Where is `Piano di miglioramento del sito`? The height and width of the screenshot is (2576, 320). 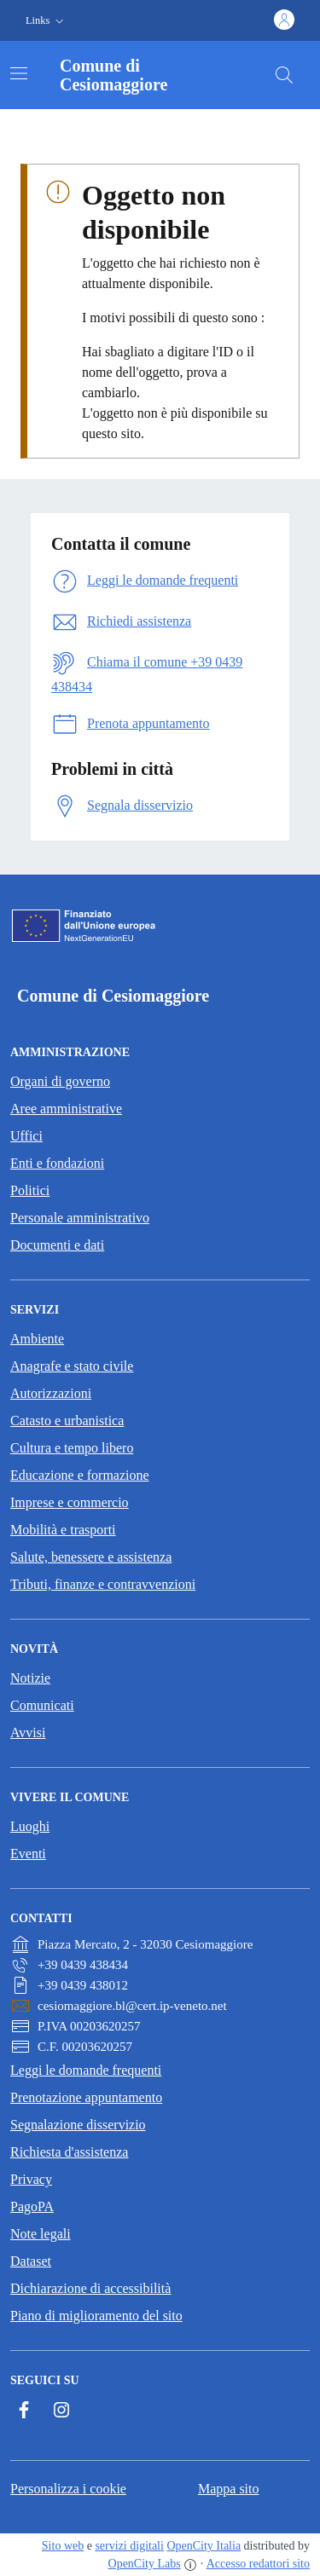
Piano di miglioramento del sito is located at coordinates (96, 2315).